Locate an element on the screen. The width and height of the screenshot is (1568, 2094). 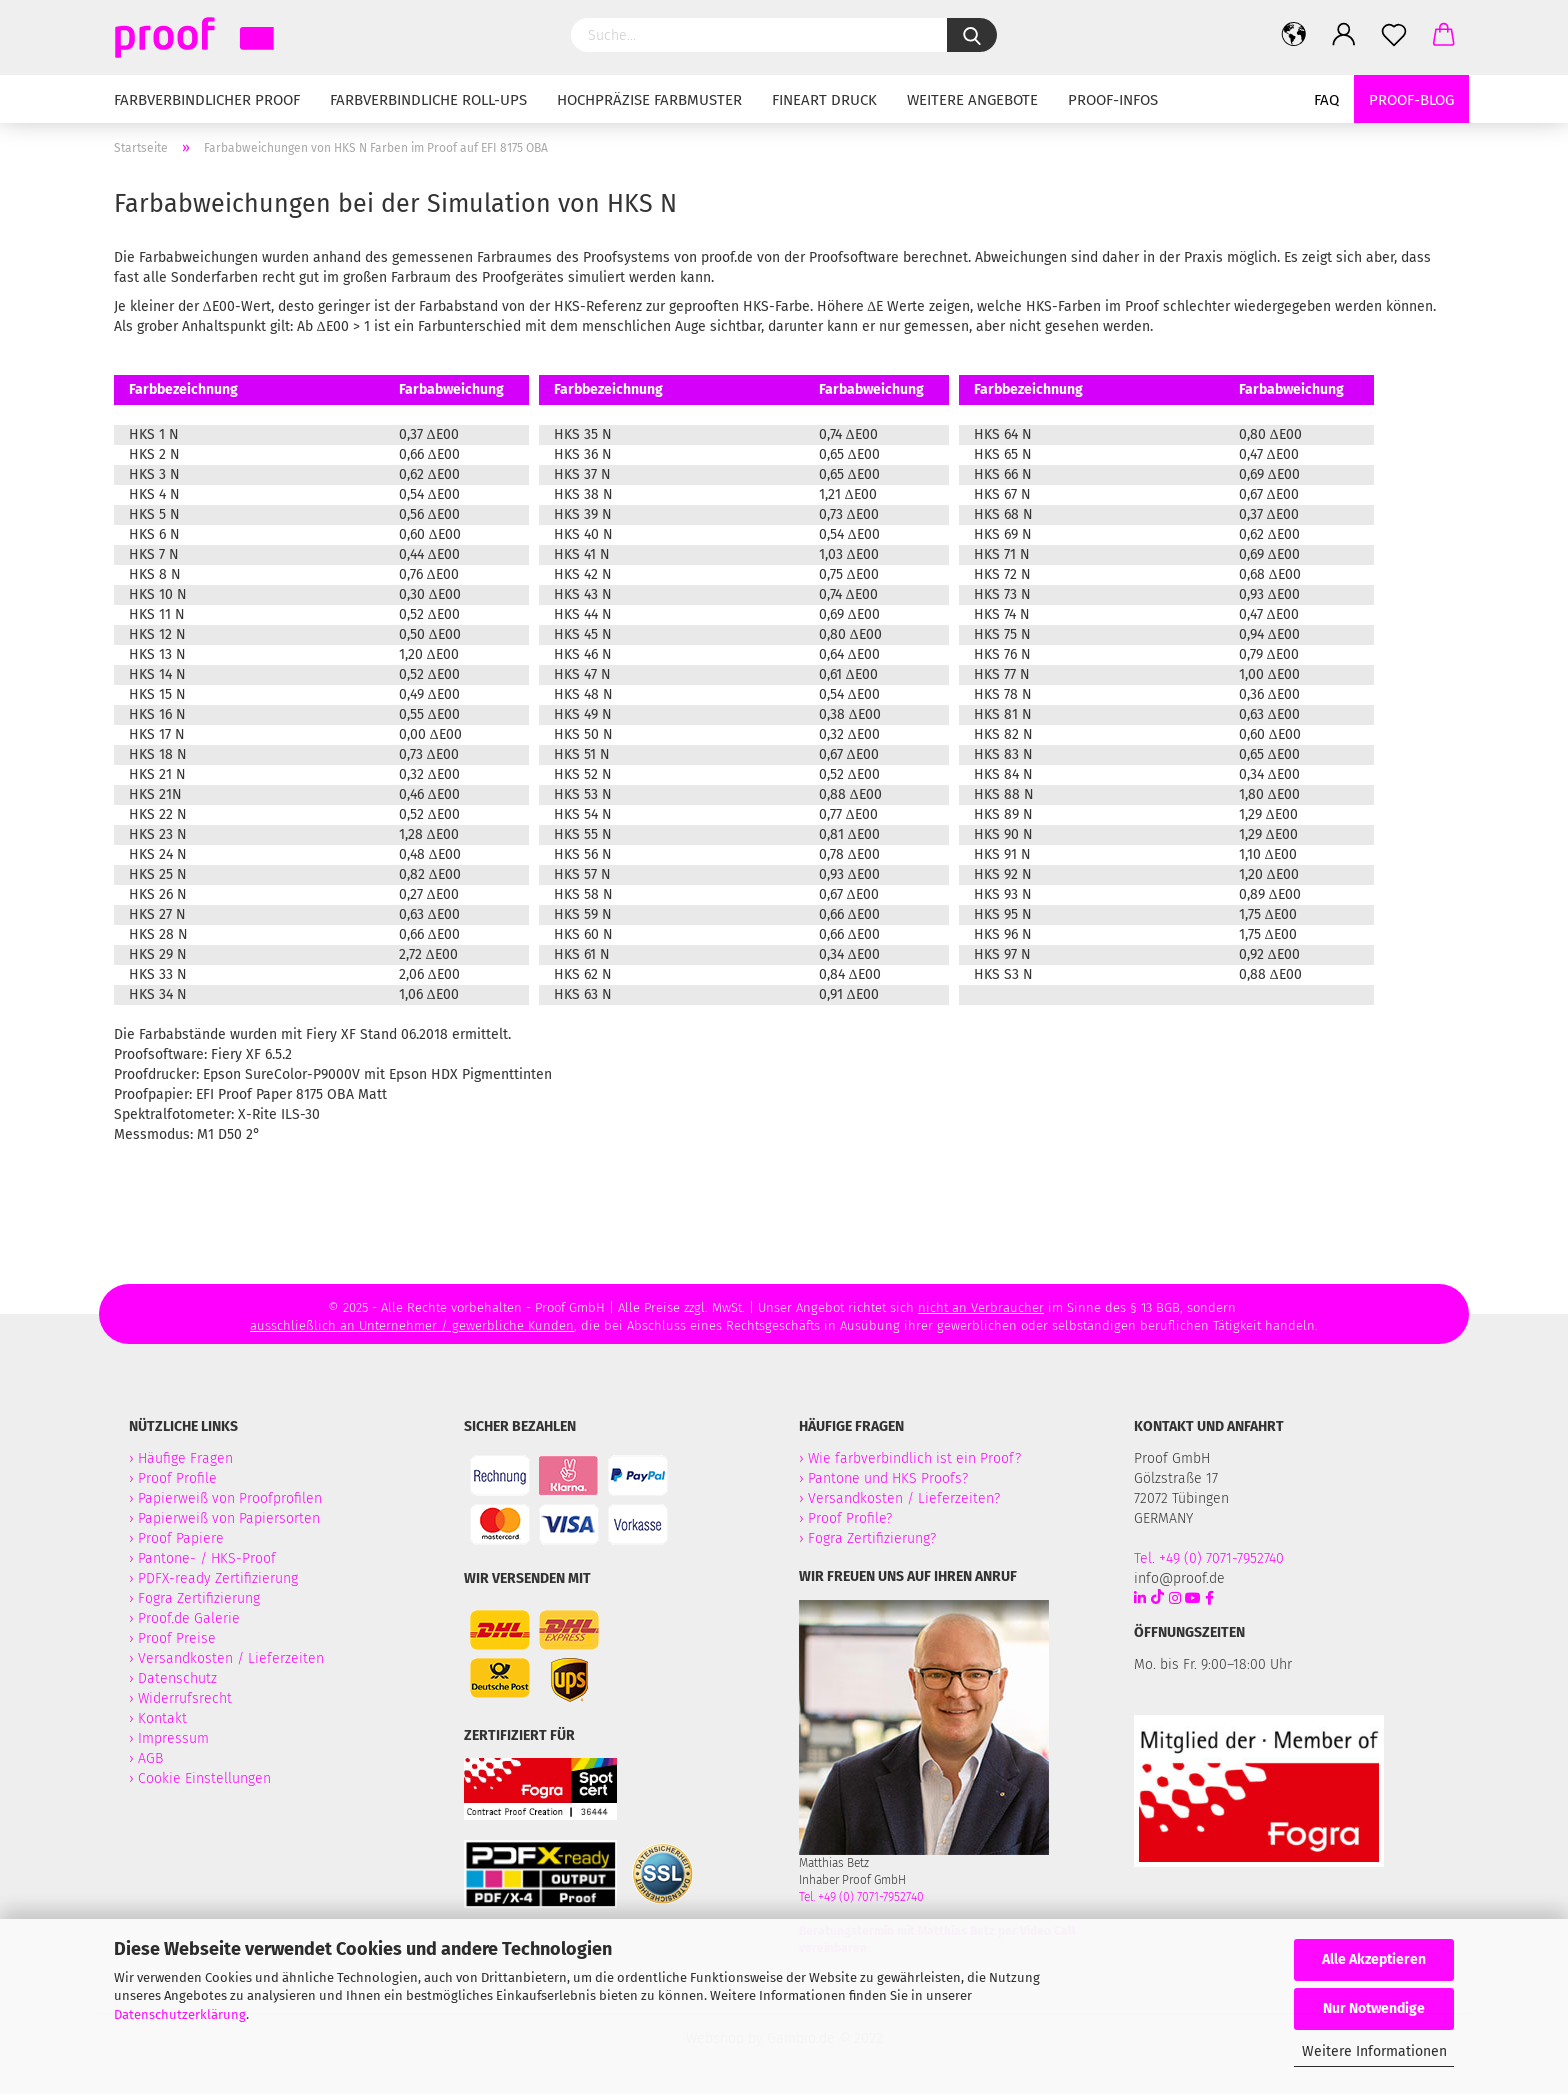
Versandkosten / Lieferzeiten? is located at coordinates (904, 1498).